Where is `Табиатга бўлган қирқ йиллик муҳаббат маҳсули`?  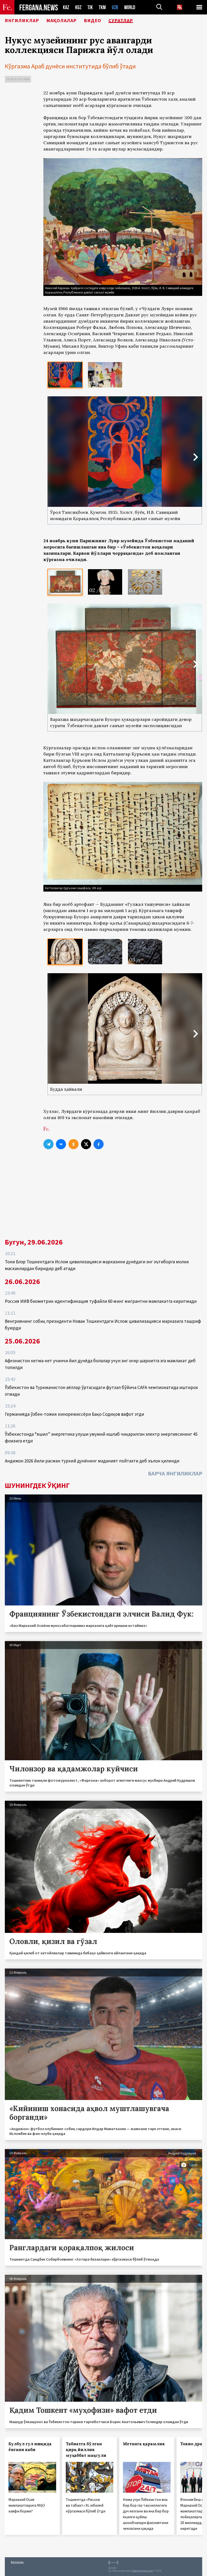
Табиатга бўлган қирқ йиллик муҳаббат маҳсули is located at coordinates (86, 2449).